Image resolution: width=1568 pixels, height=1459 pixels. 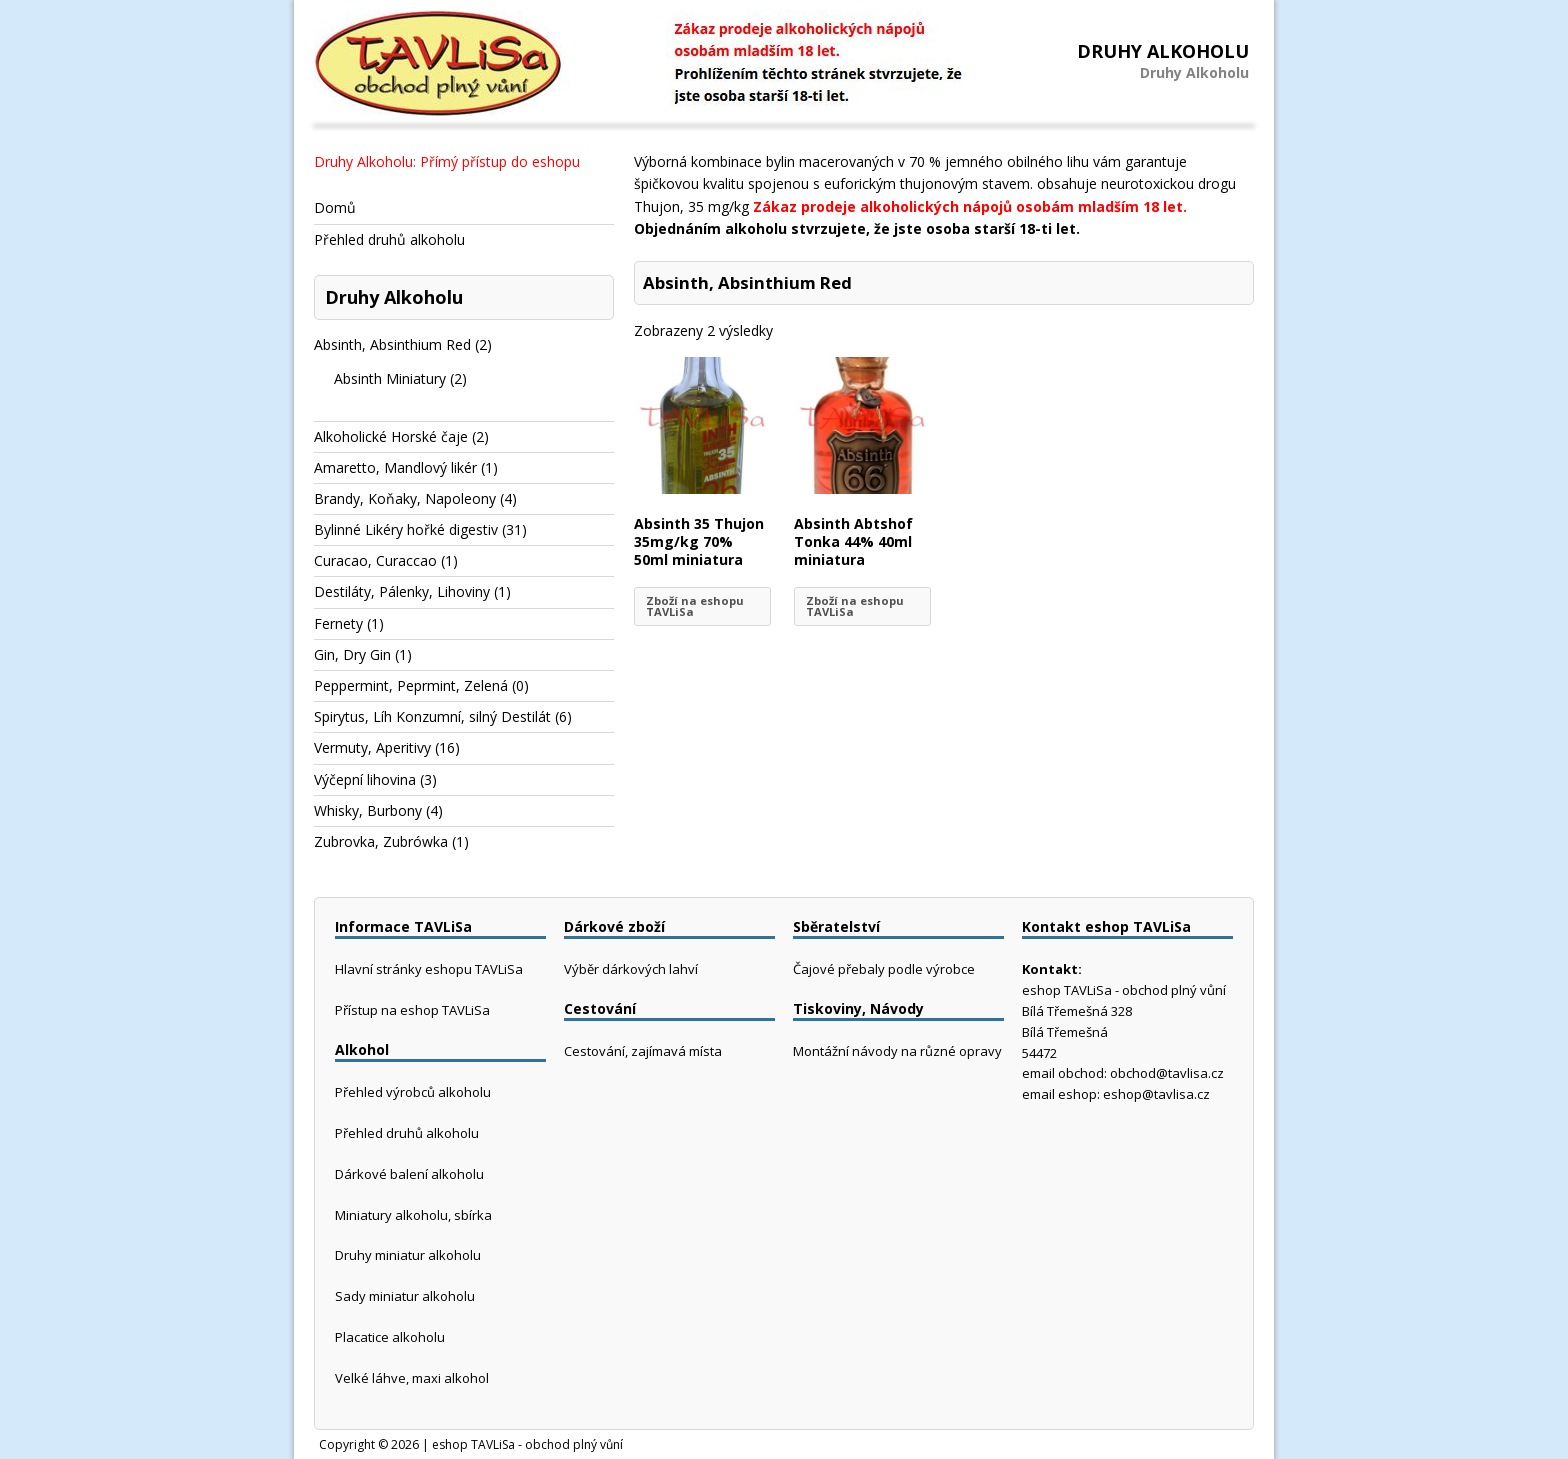 I want to click on Peppermint, Peprmint, Zelená, so click(x=411, y=685).